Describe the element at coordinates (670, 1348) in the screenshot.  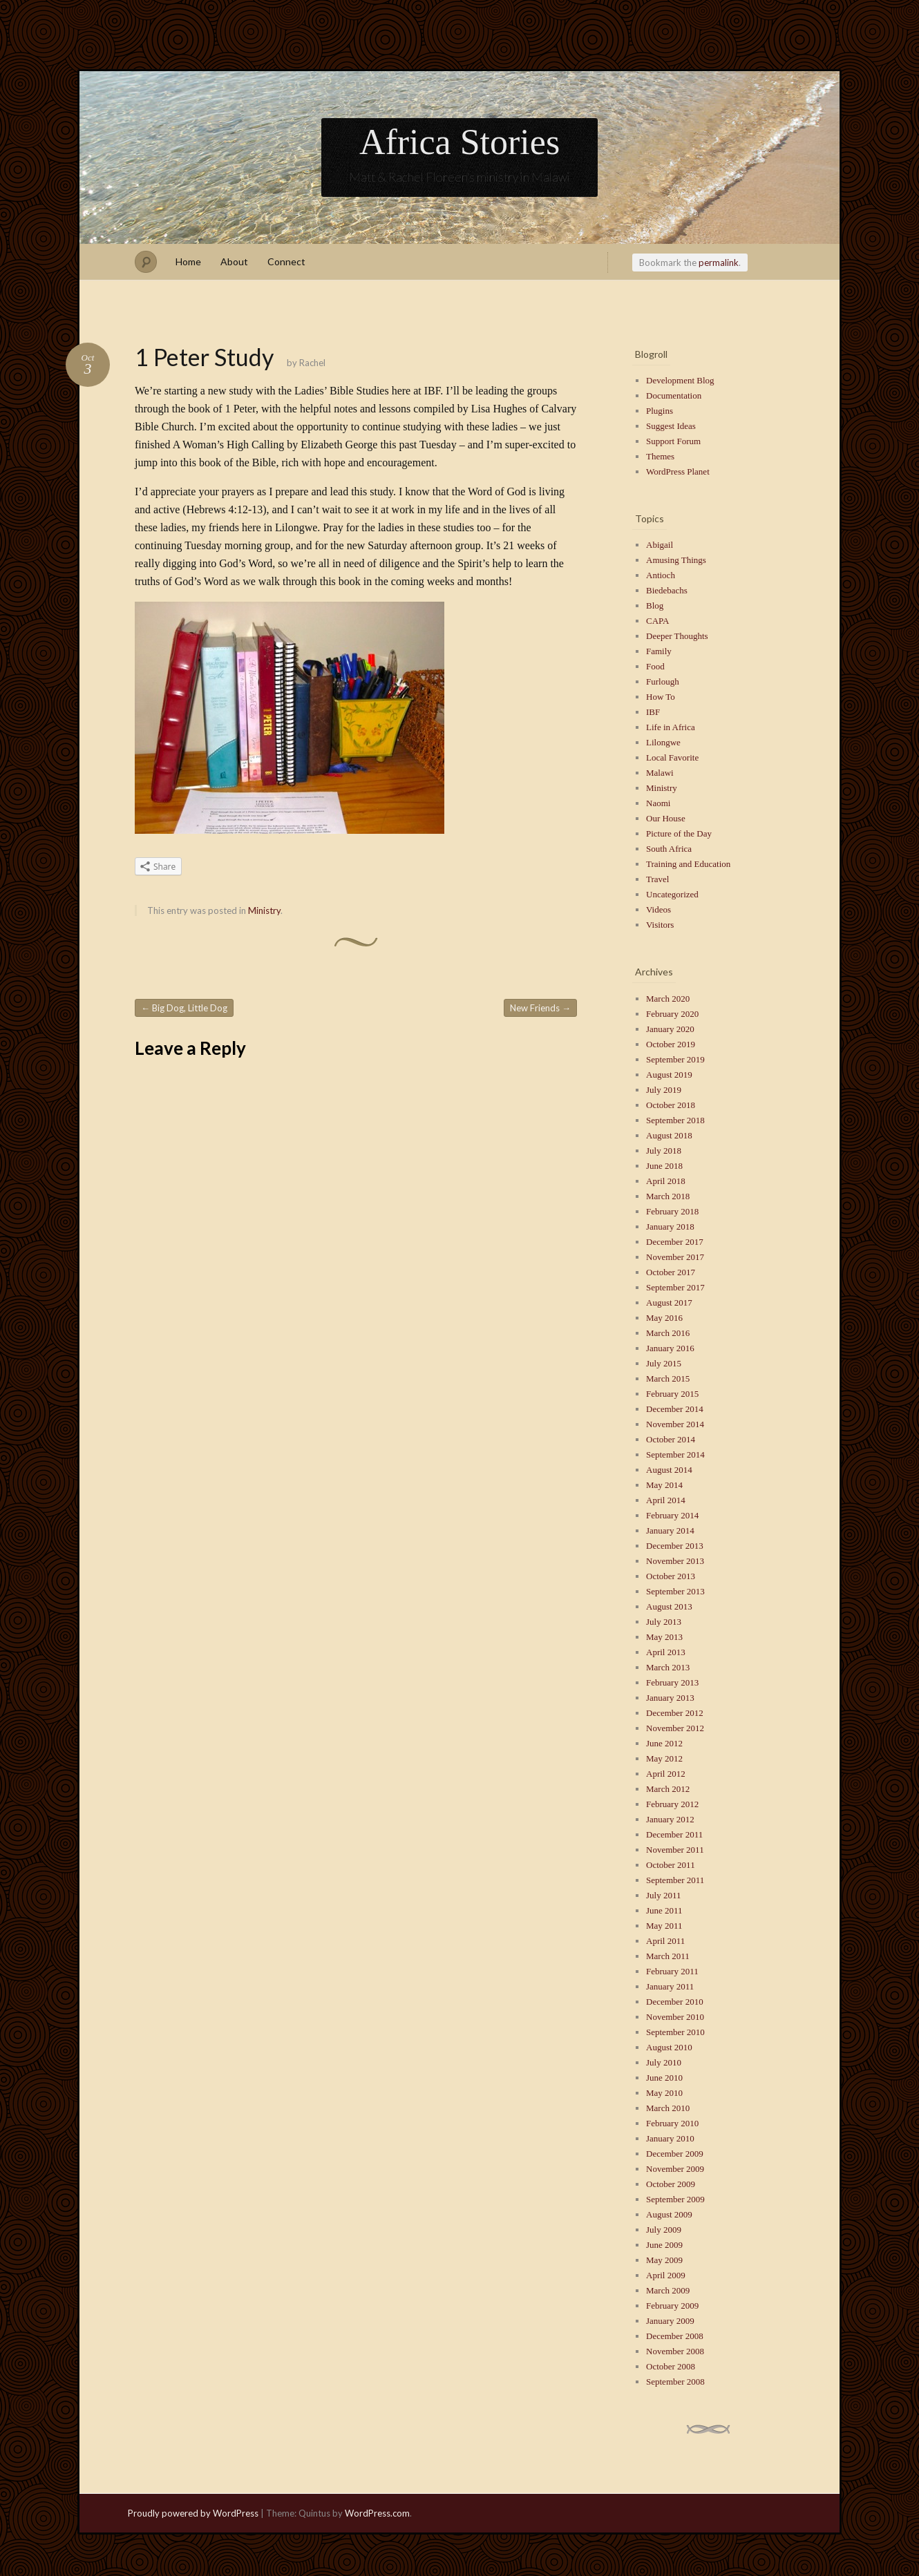
I see `January 2016` at that location.